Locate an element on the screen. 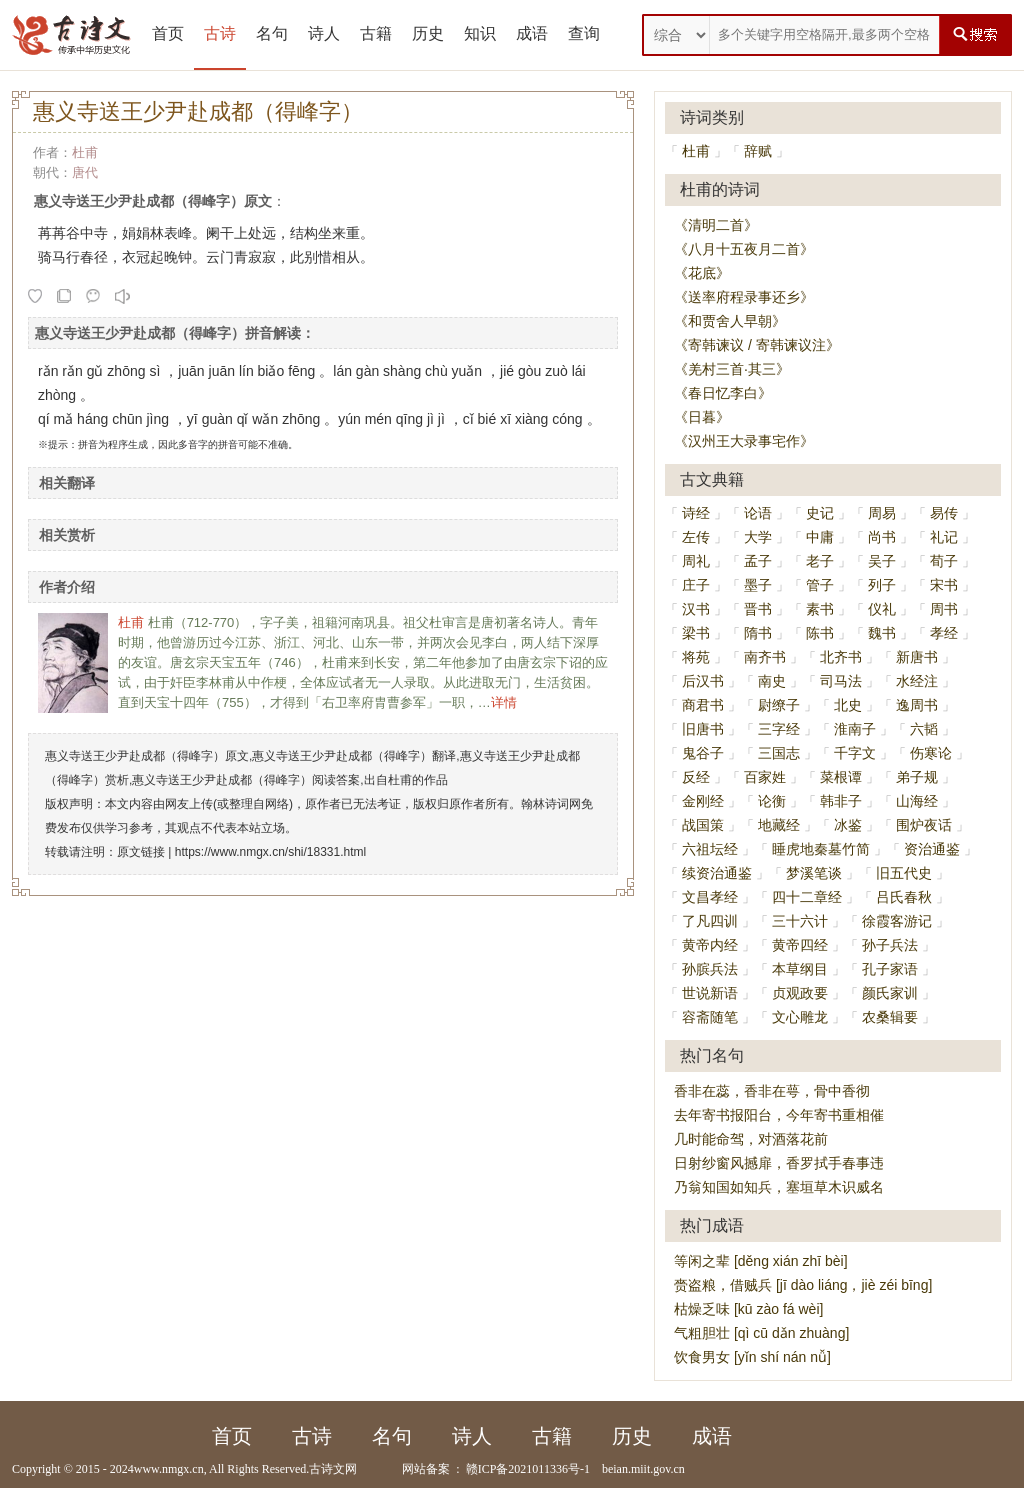  https://www.nmgx.cn/shi/18331.html is located at coordinates (270, 852).